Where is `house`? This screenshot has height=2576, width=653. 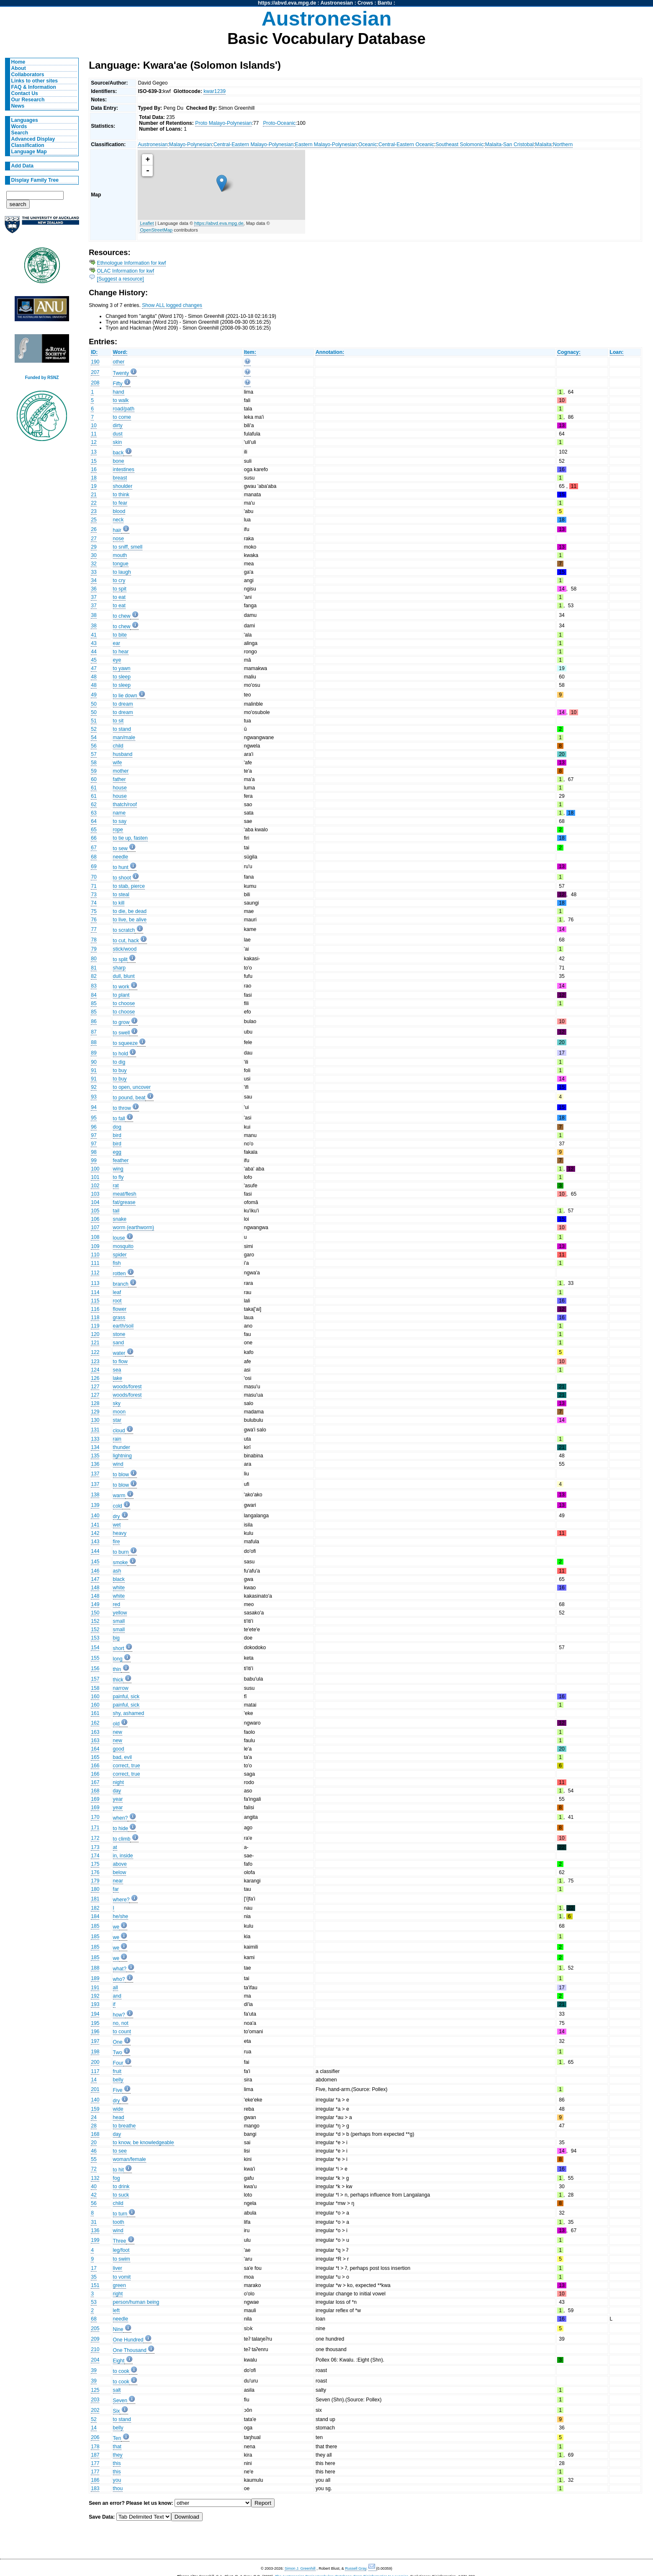
house is located at coordinates (120, 788).